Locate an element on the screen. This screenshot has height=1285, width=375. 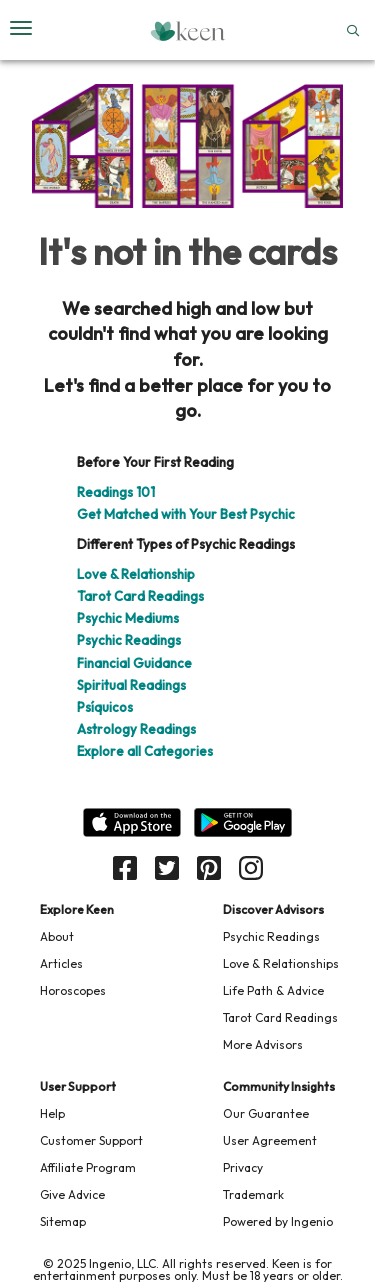
User Agreement is located at coordinates (270, 1140).